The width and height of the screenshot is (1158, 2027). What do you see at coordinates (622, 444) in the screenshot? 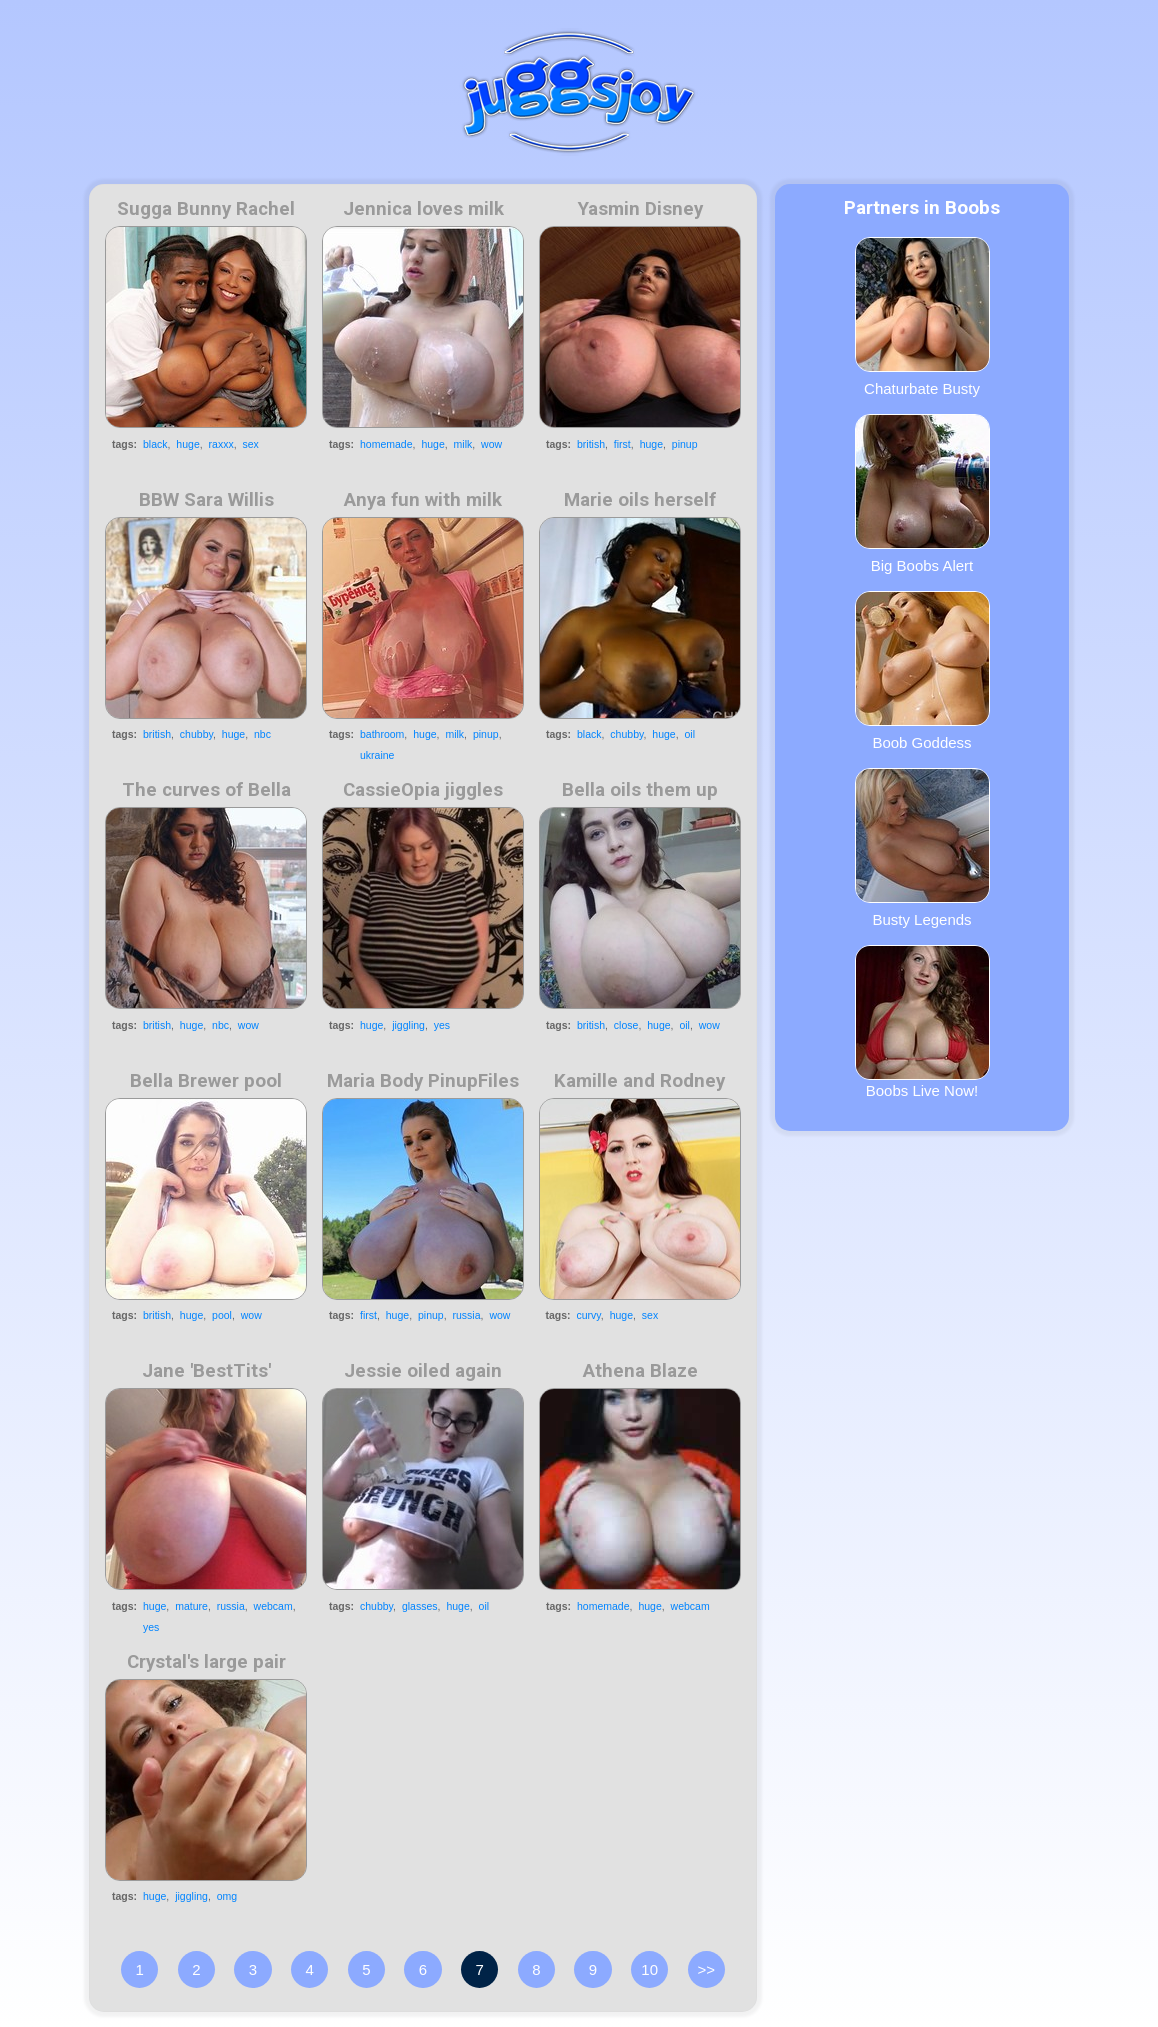
I see `first` at bounding box center [622, 444].